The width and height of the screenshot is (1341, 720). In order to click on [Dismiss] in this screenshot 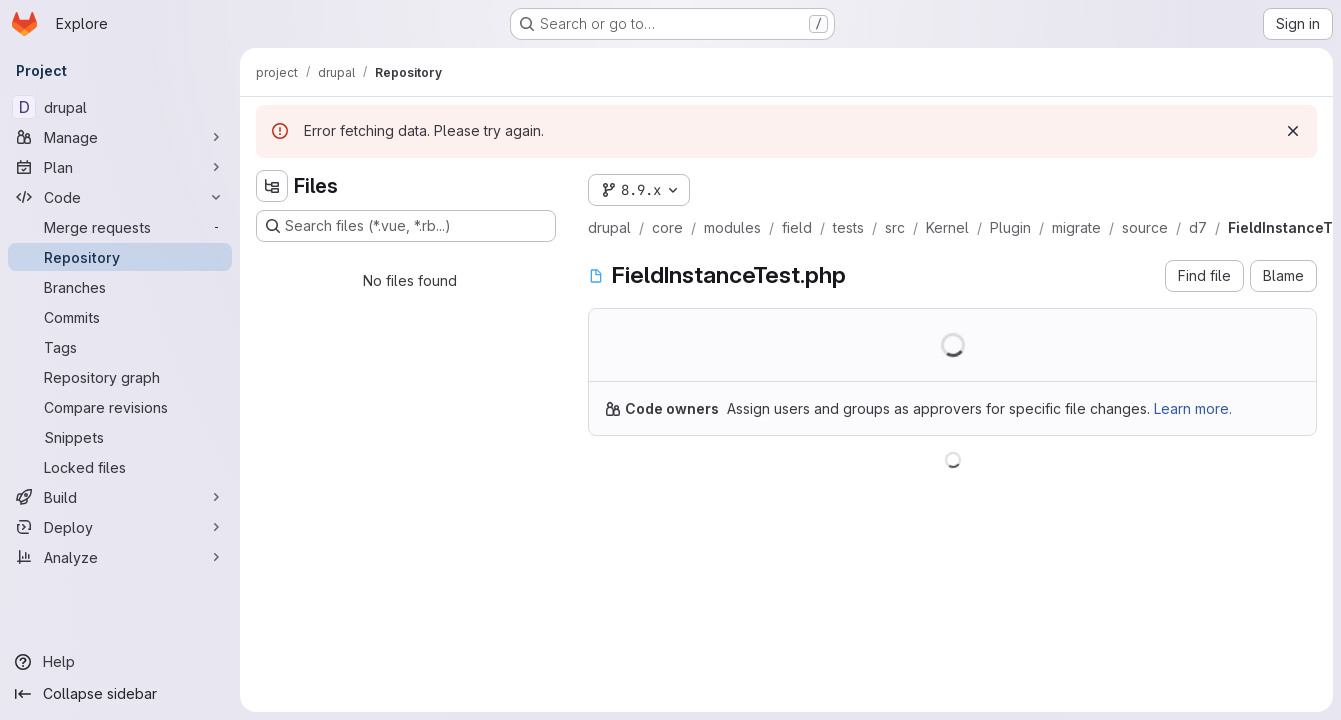, I will do `click(1293, 131)`.